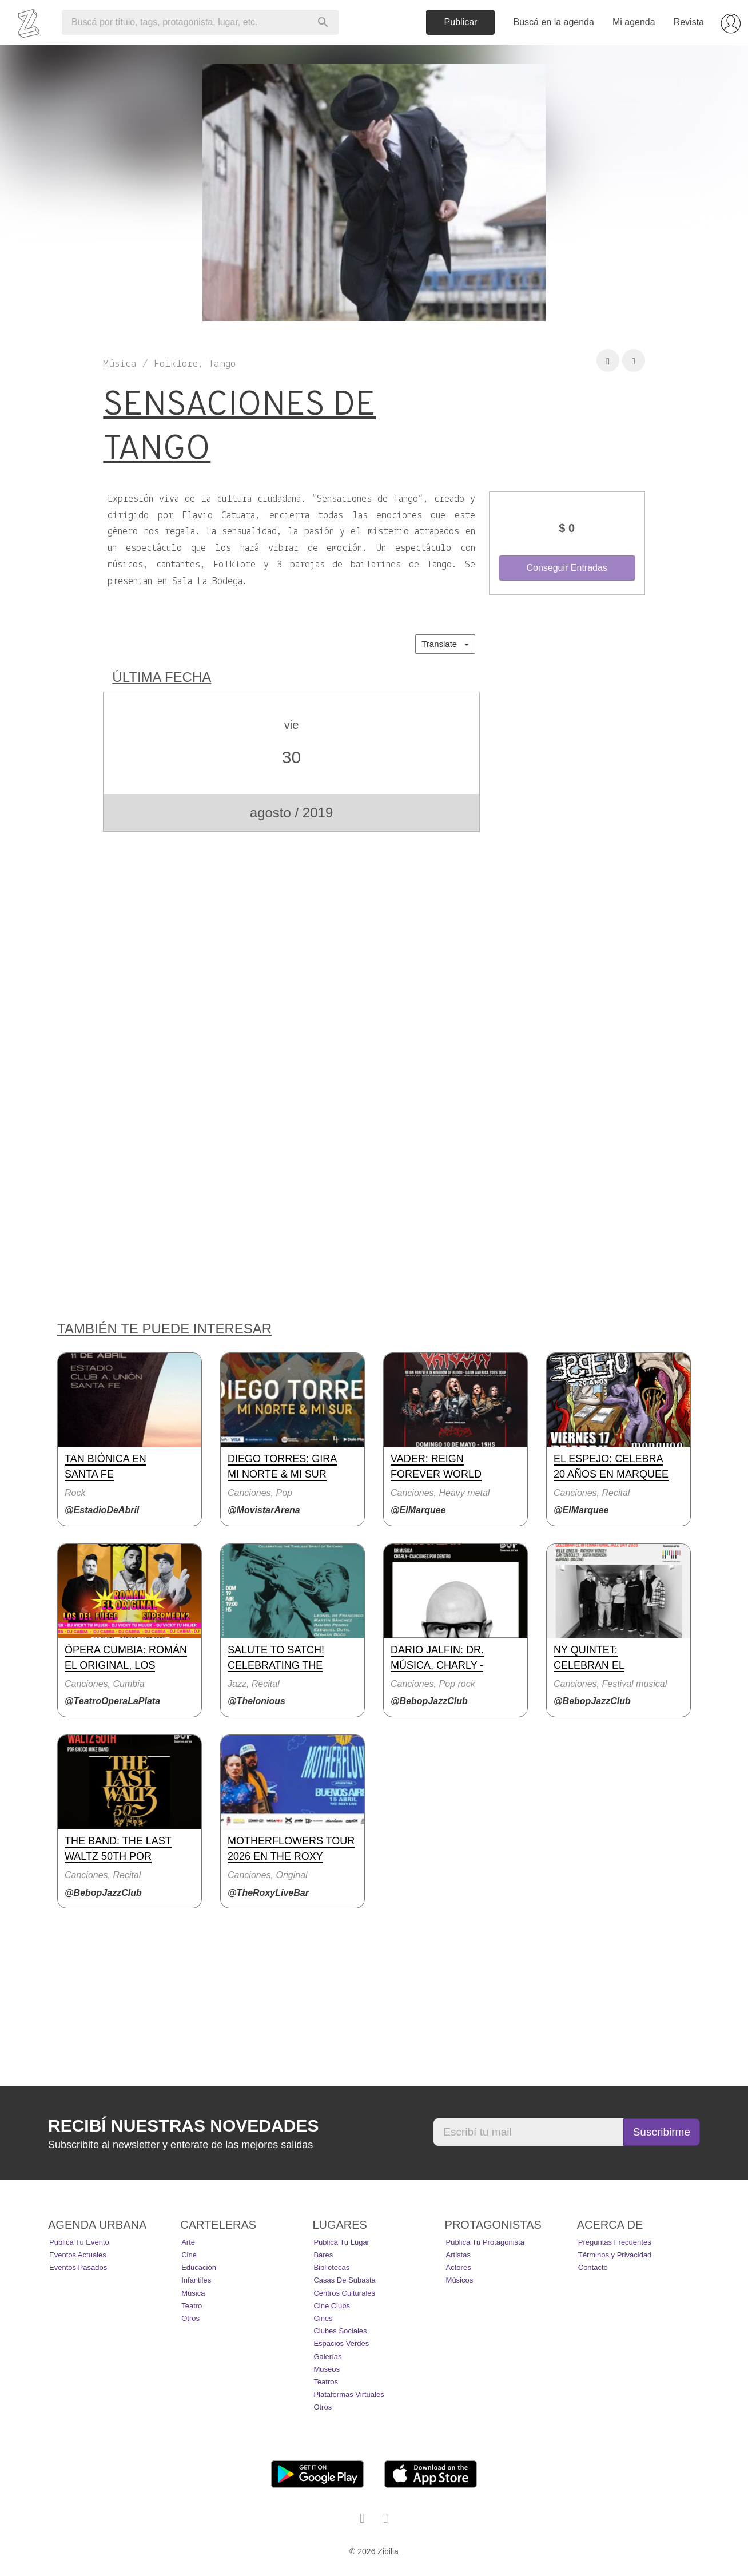  What do you see at coordinates (689, 22) in the screenshot?
I see `Revista` at bounding box center [689, 22].